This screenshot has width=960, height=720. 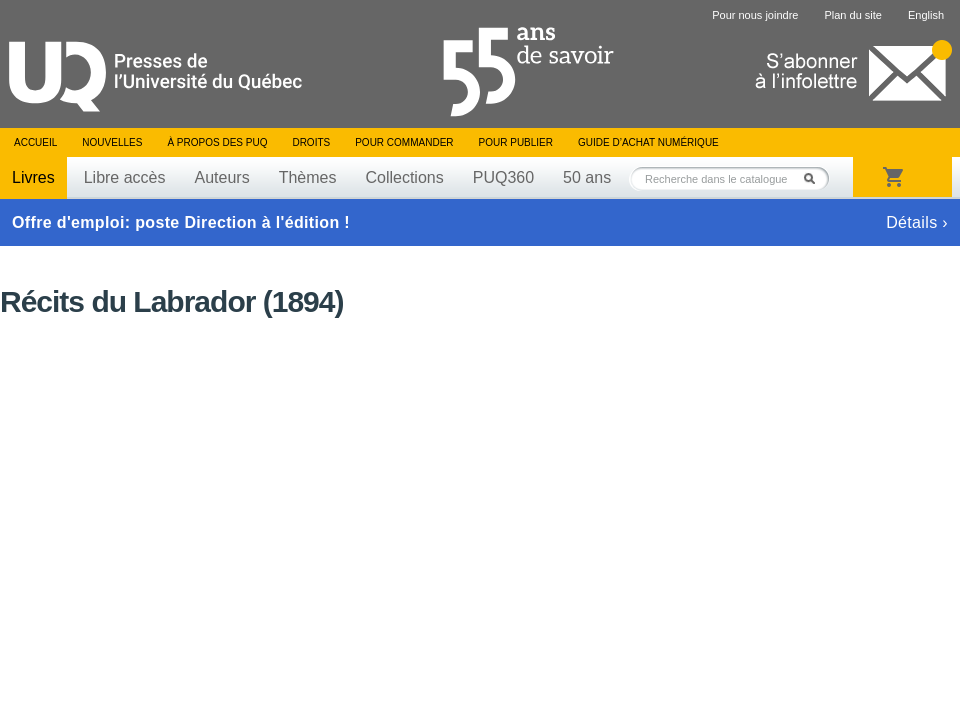 I want to click on Accueil, so click(x=35, y=142).